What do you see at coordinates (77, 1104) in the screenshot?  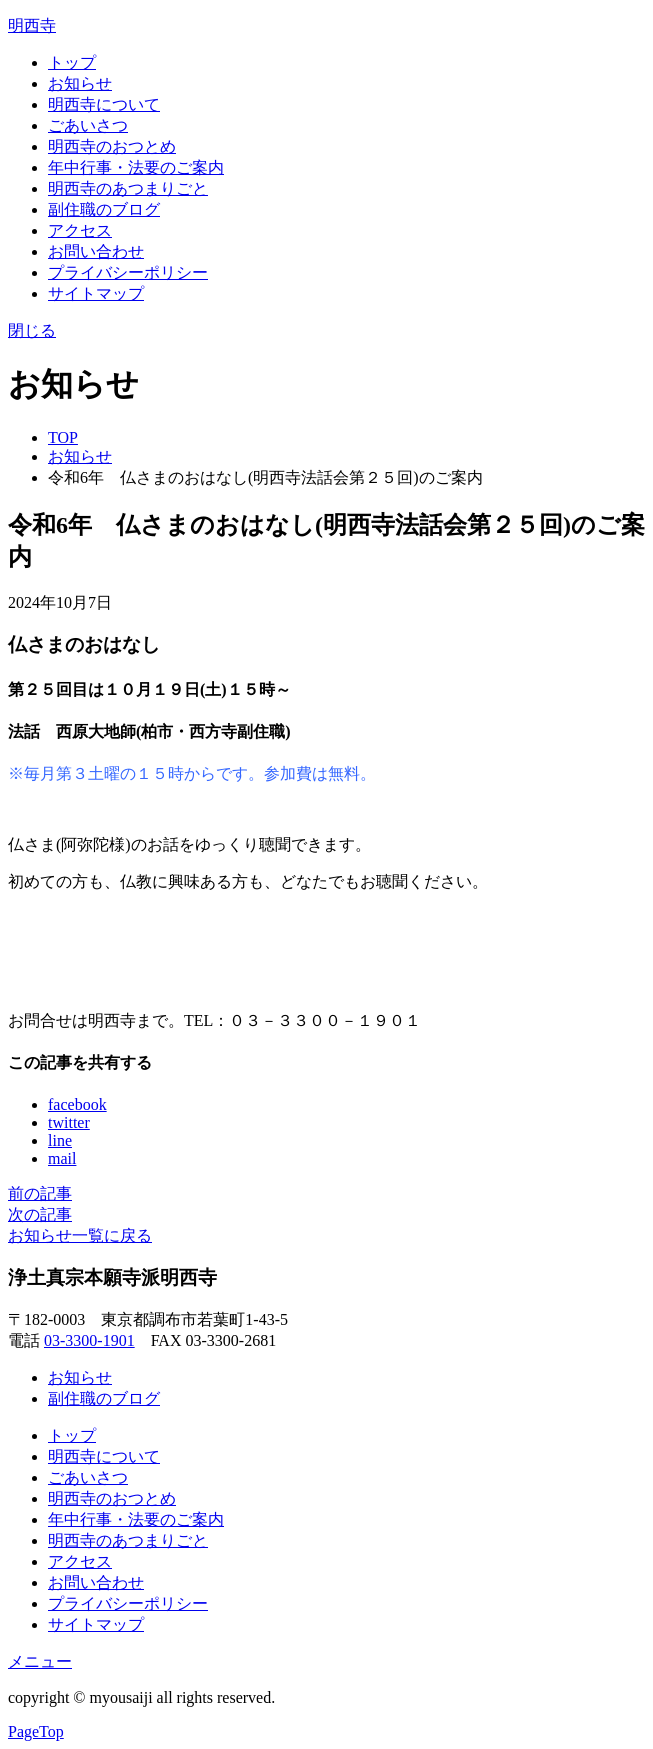 I see `facebook` at bounding box center [77, 1104].